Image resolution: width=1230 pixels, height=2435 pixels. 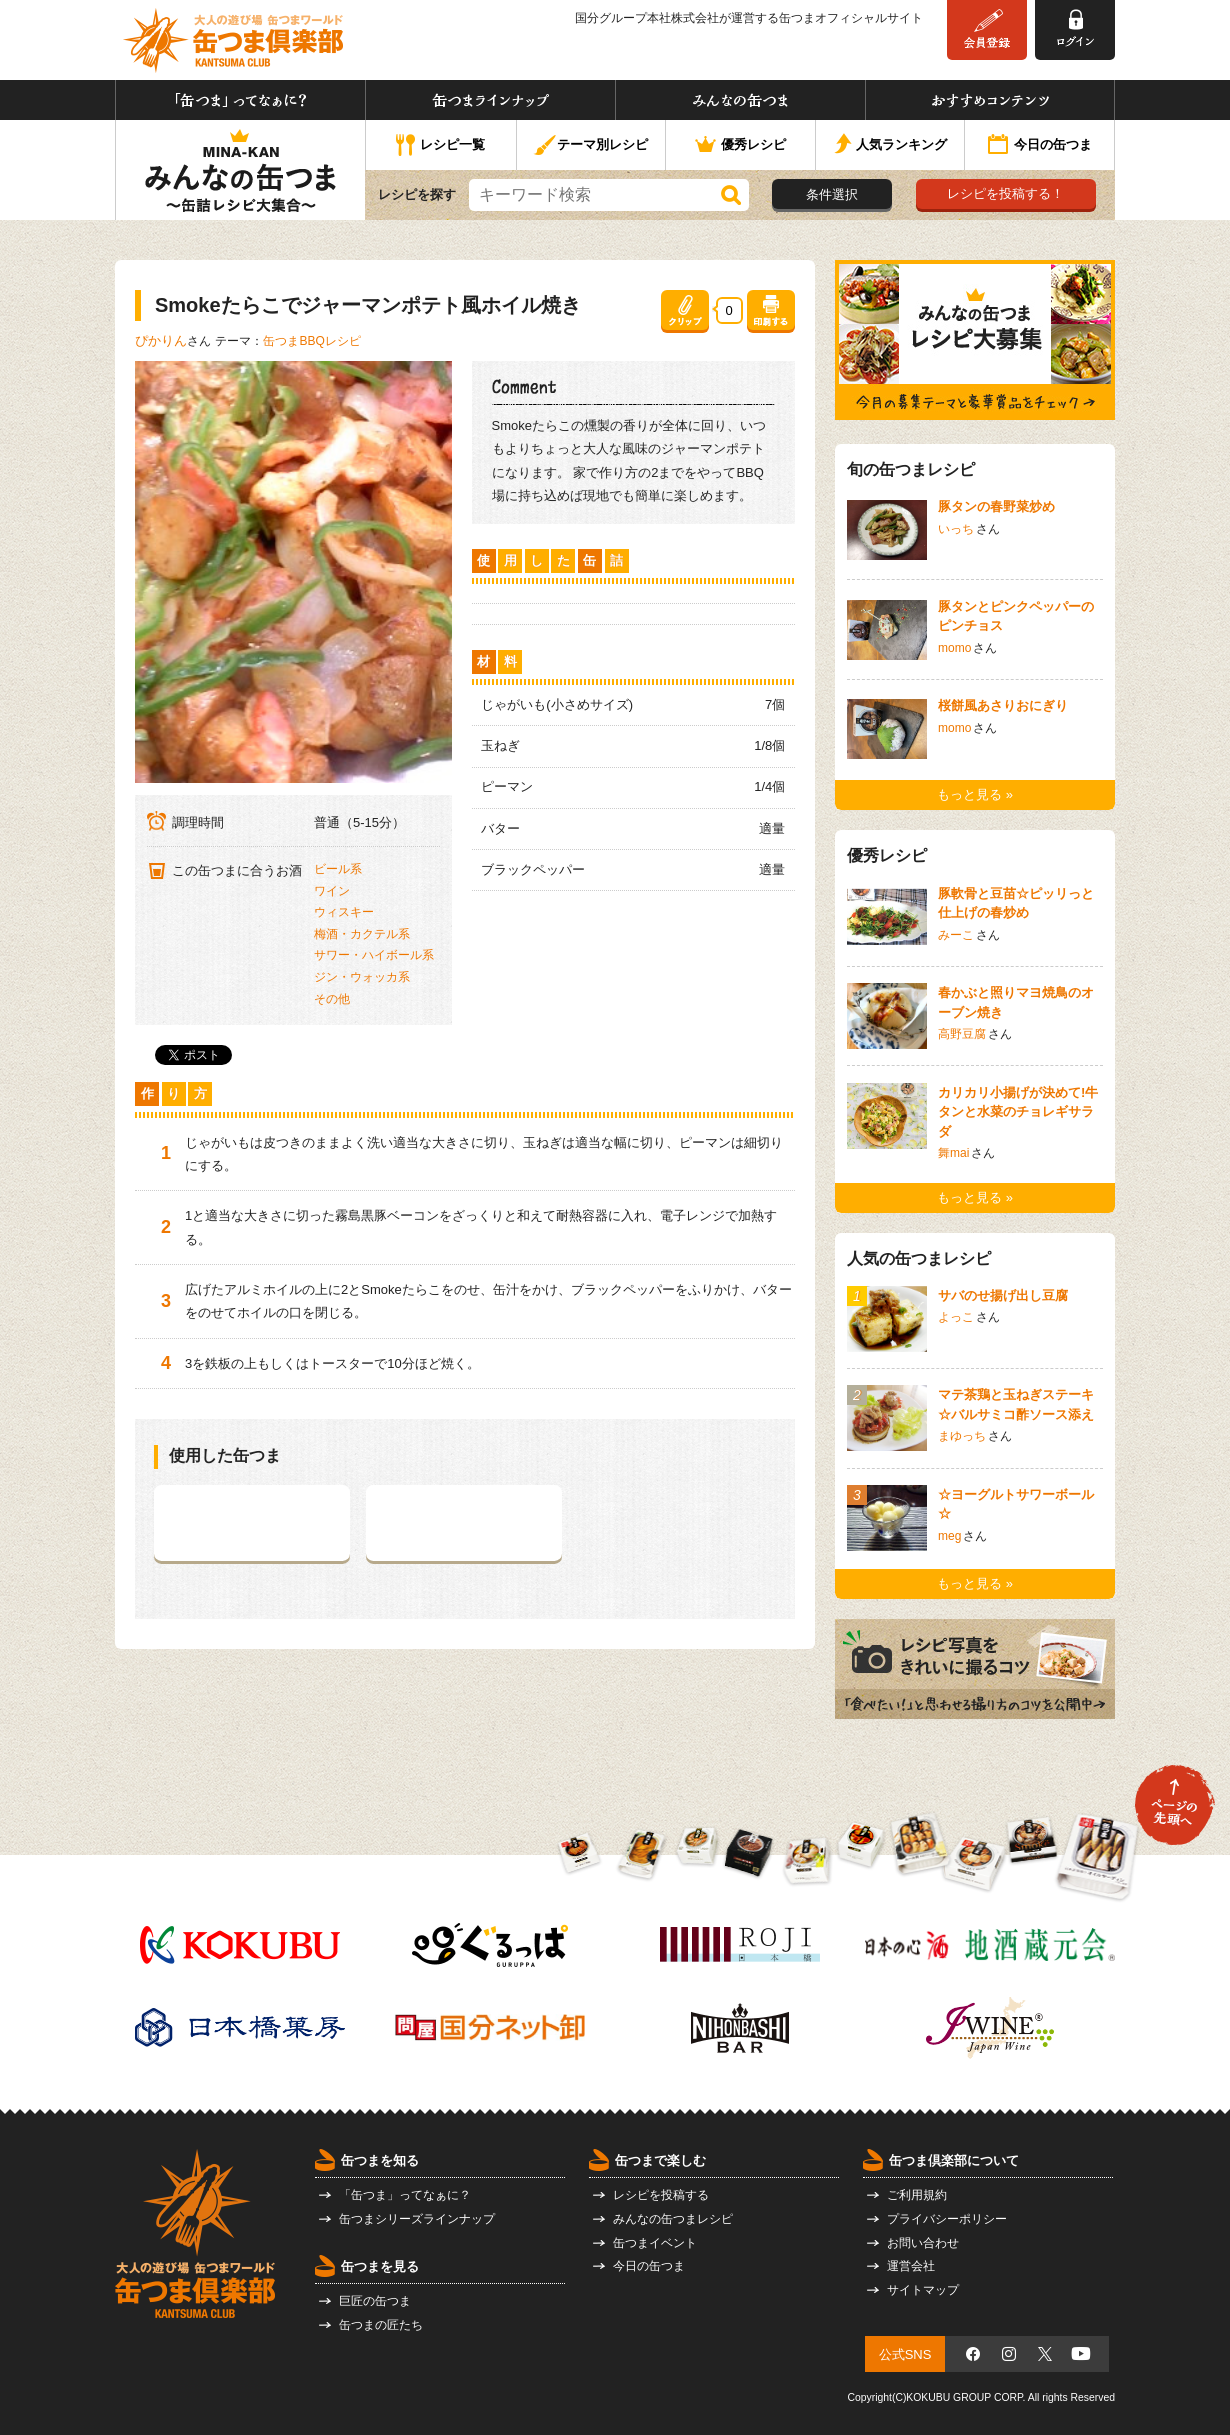 I want to click on 優秀レシピ, so click(x=740, y=145).